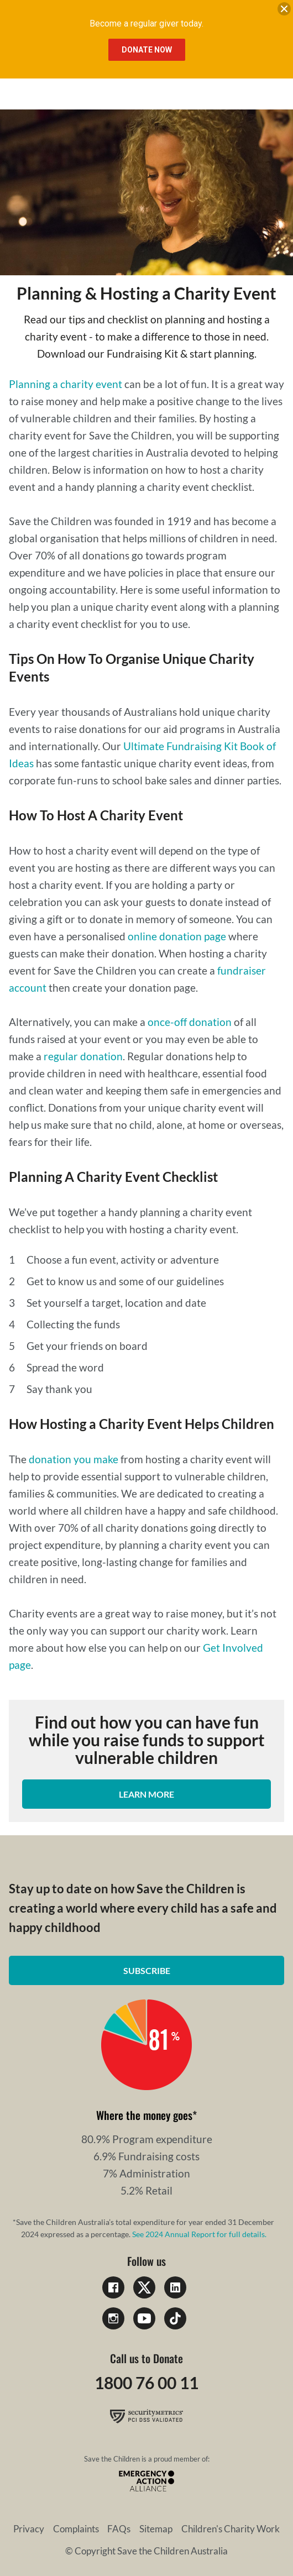 The image size is (293, 2576). What do you see at coordinates (230, 2529) in the screenshot?
I see `Children's Charity Work` at bounding box center [230, 2529].